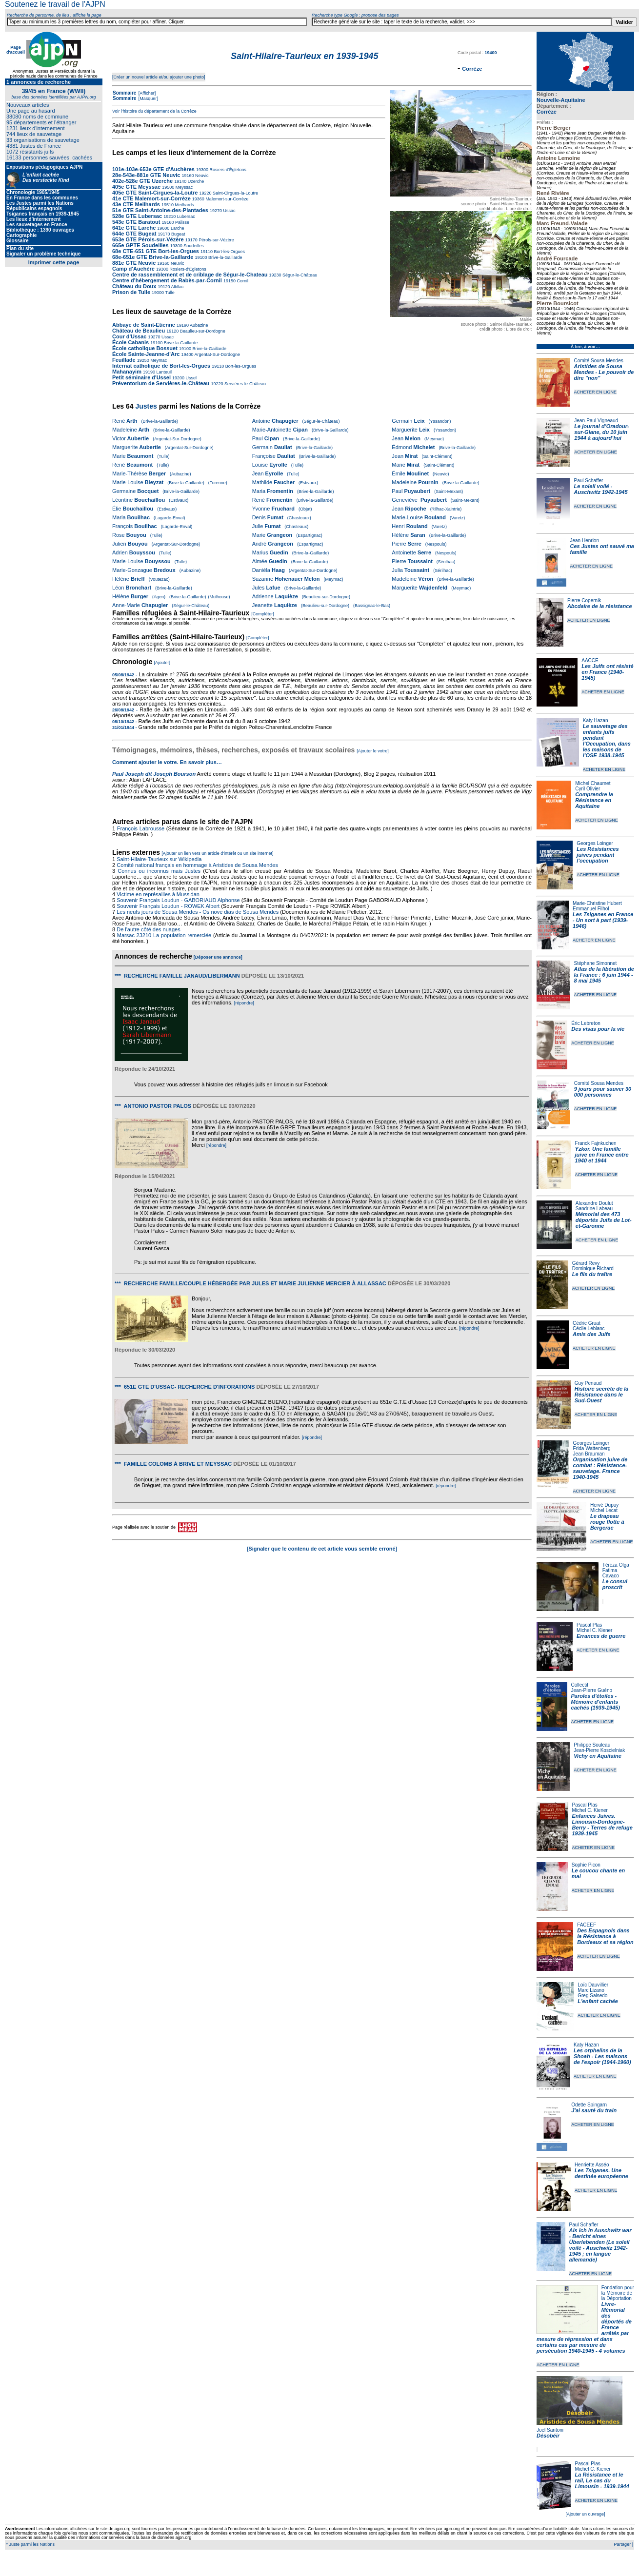  What do you see at coordinates (592, 1690) in the screenshot?
I see `Jean-Pierre Guéno` at bounding box center [592, 1690].